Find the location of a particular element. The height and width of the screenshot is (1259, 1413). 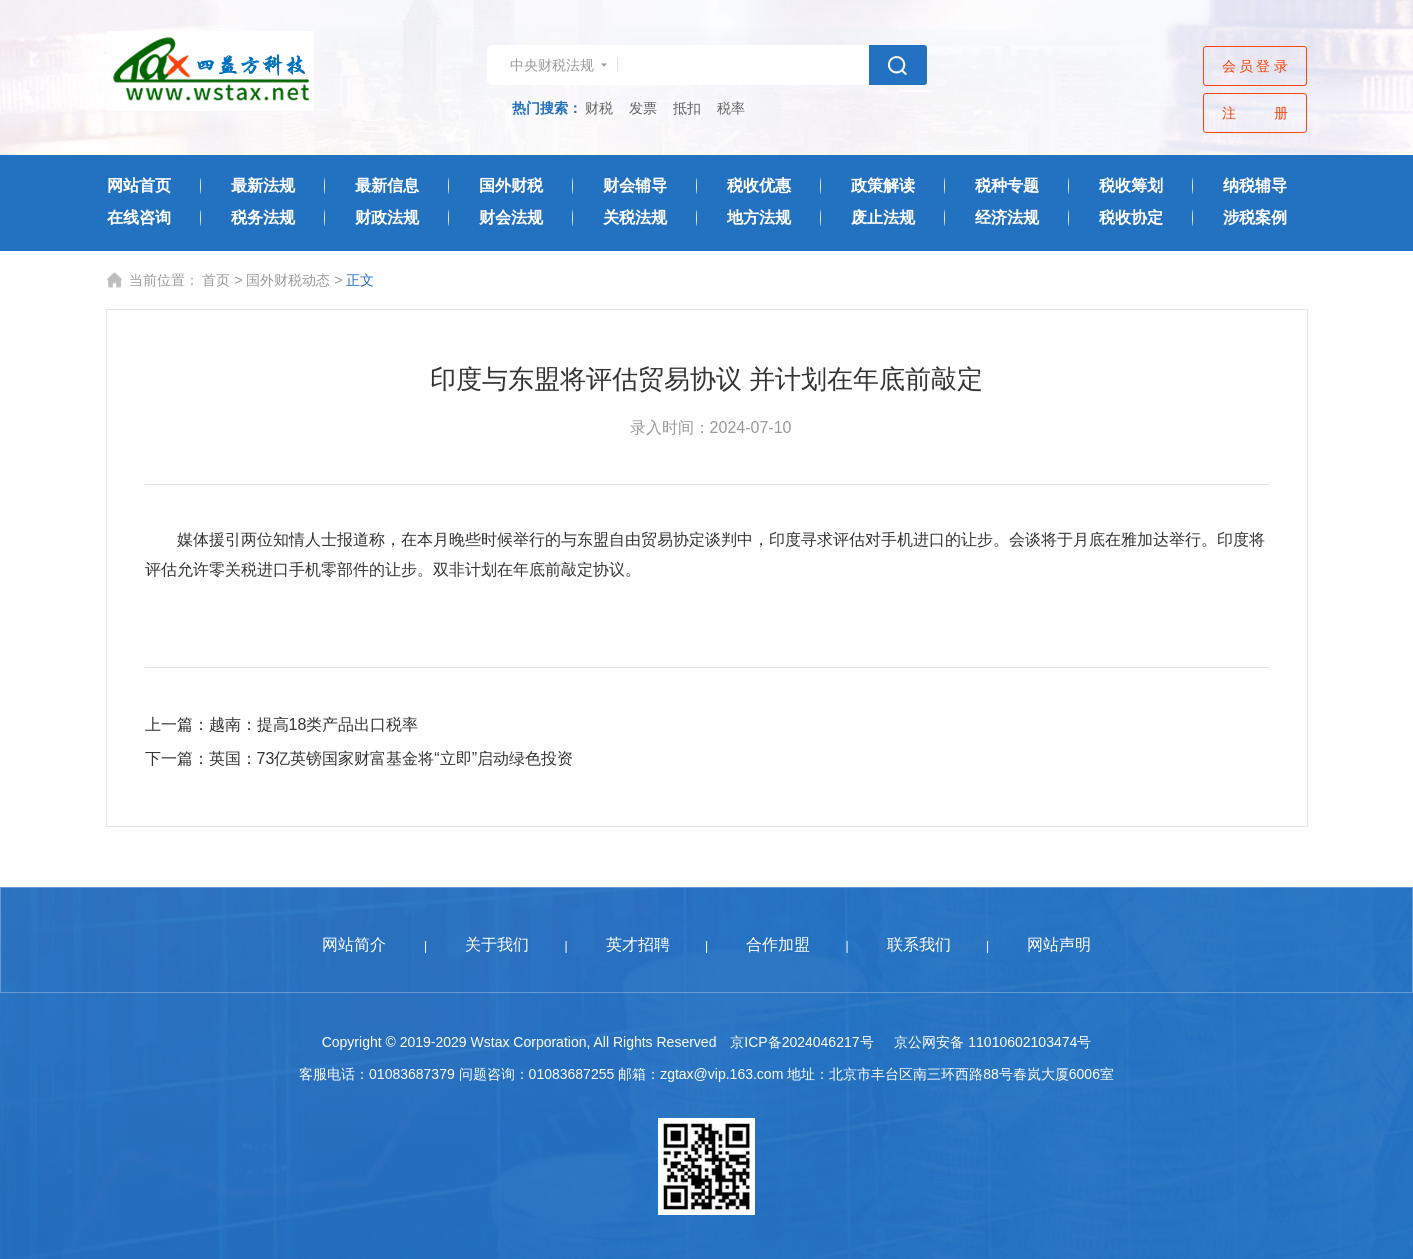

越南：提高18类产品出口税率 is located at coordinates (314, 724).